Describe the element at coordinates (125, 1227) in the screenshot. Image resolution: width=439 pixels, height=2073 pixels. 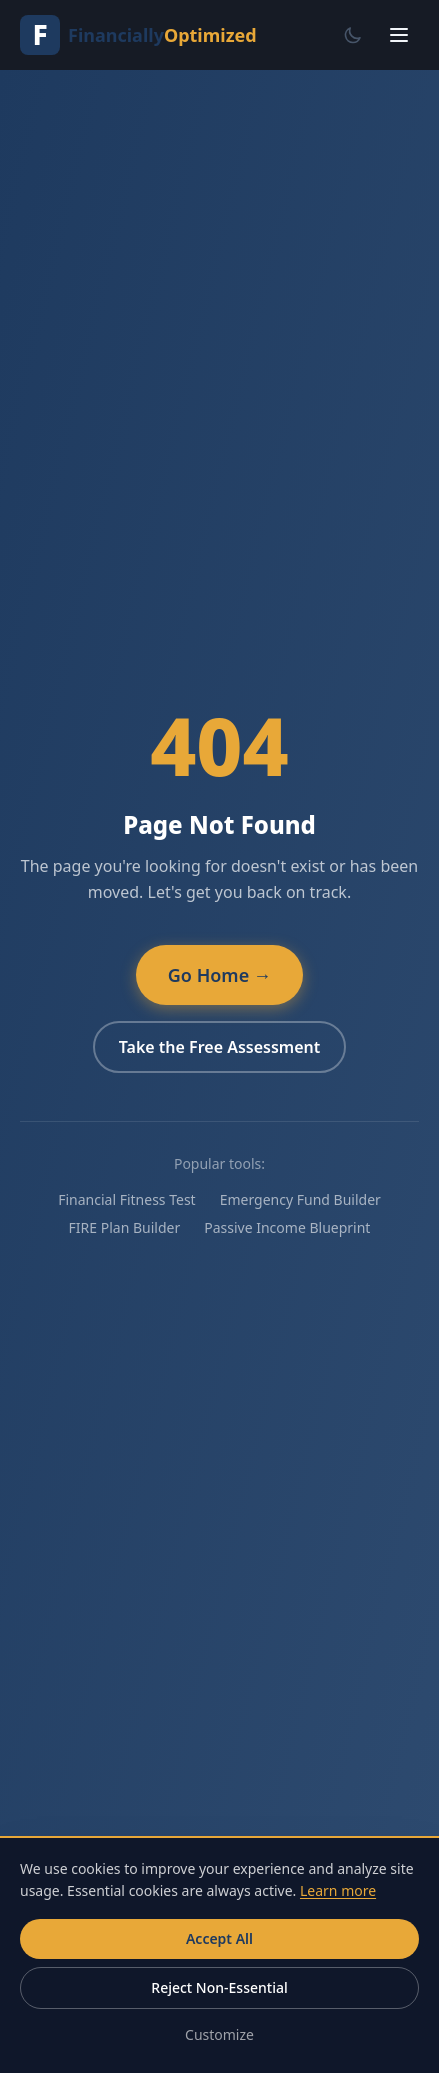
I see `FIRE Plan Builder` at that location.